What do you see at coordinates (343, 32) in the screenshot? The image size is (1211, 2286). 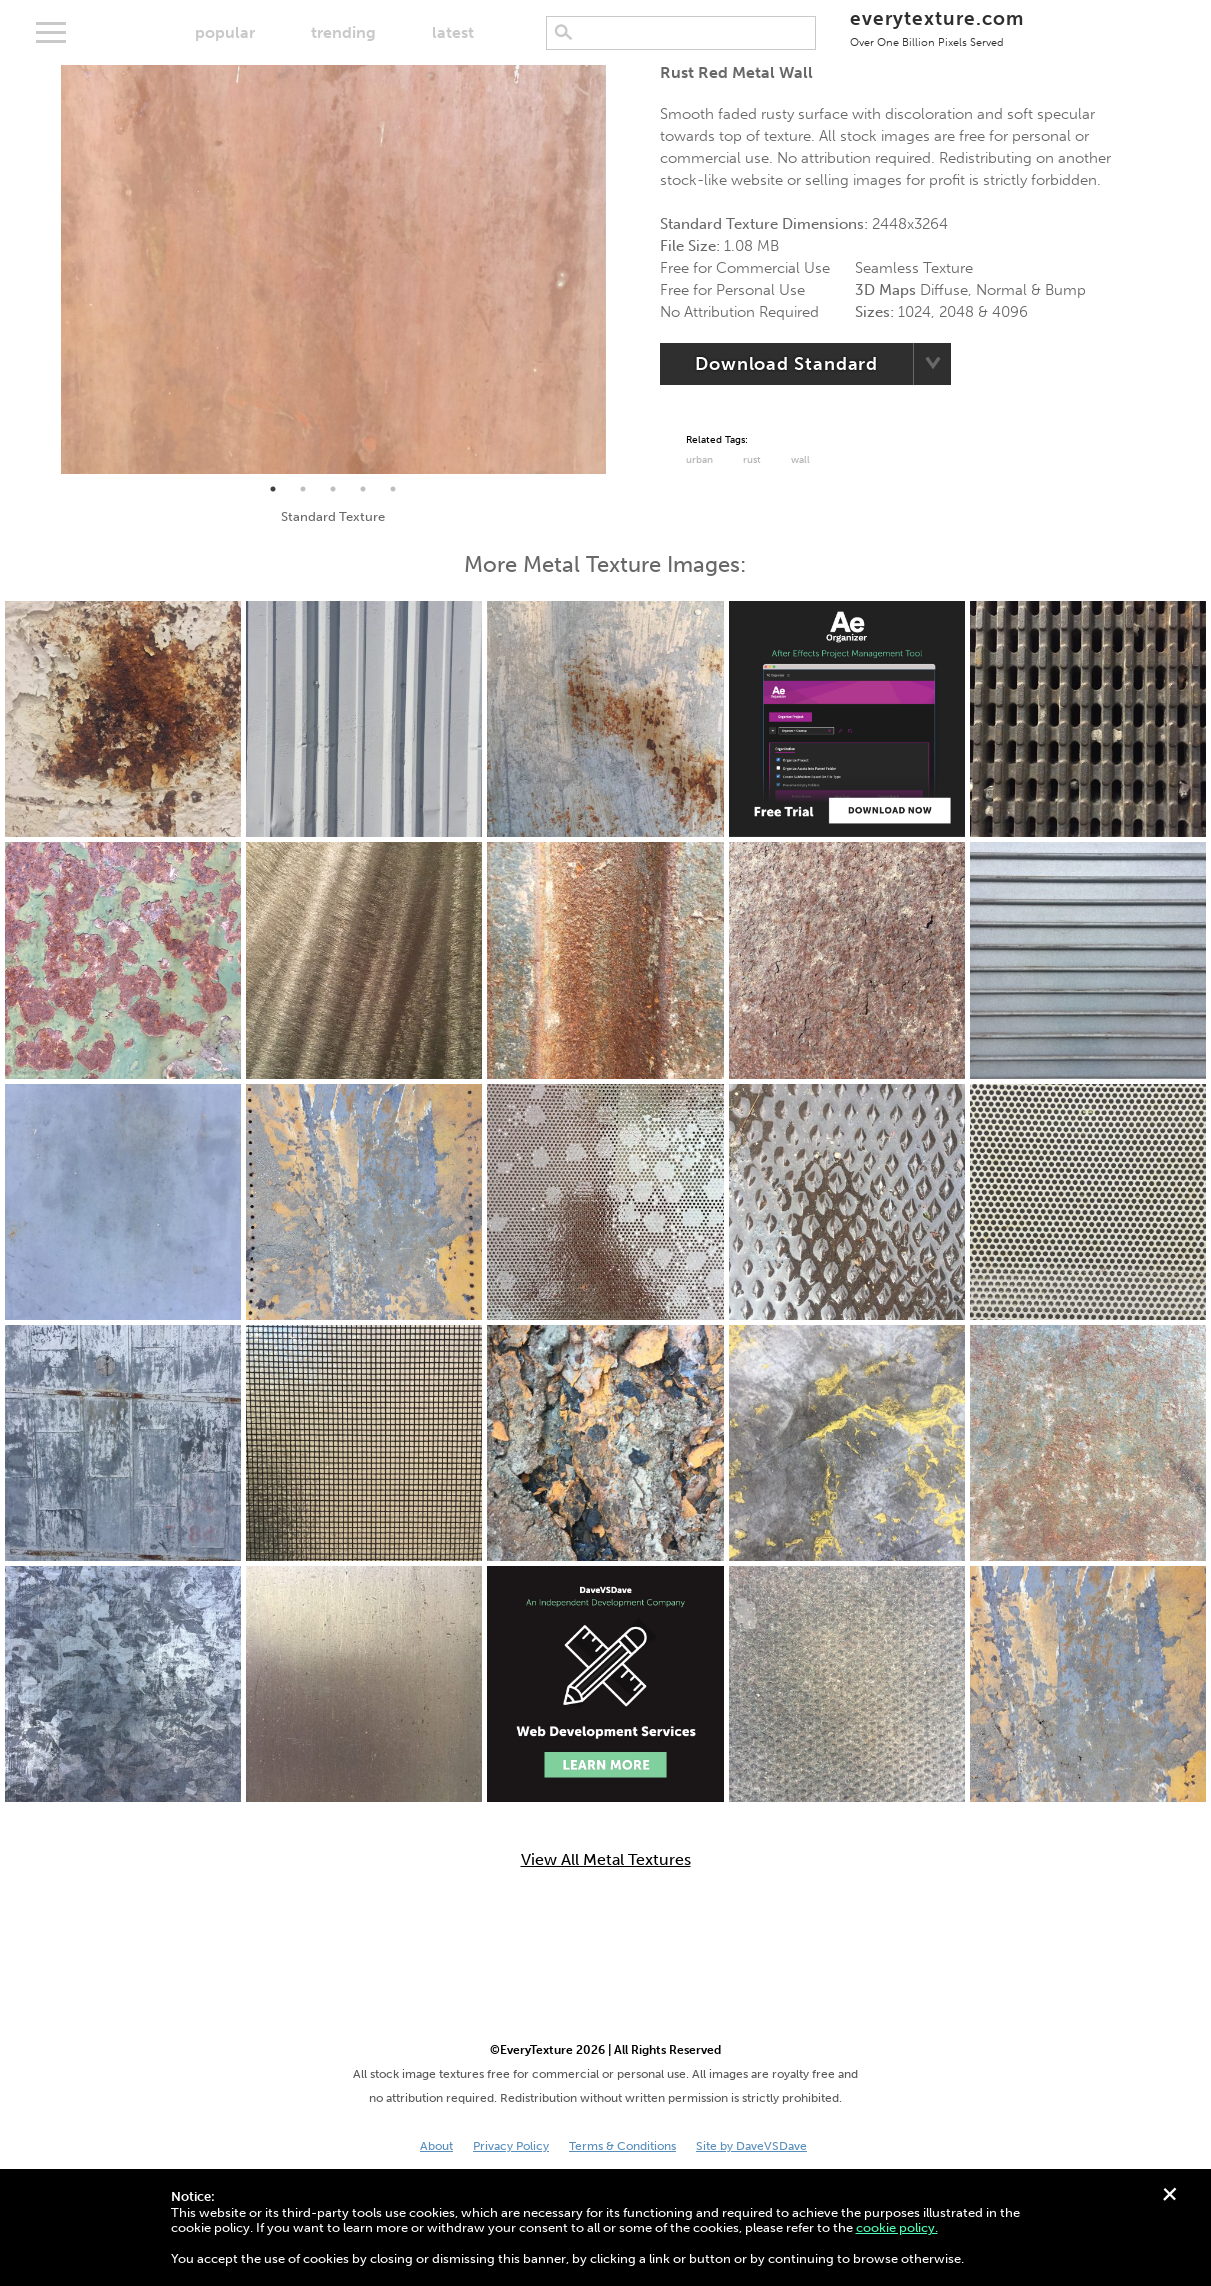 I see `trending` at bounding box center [343, 32].